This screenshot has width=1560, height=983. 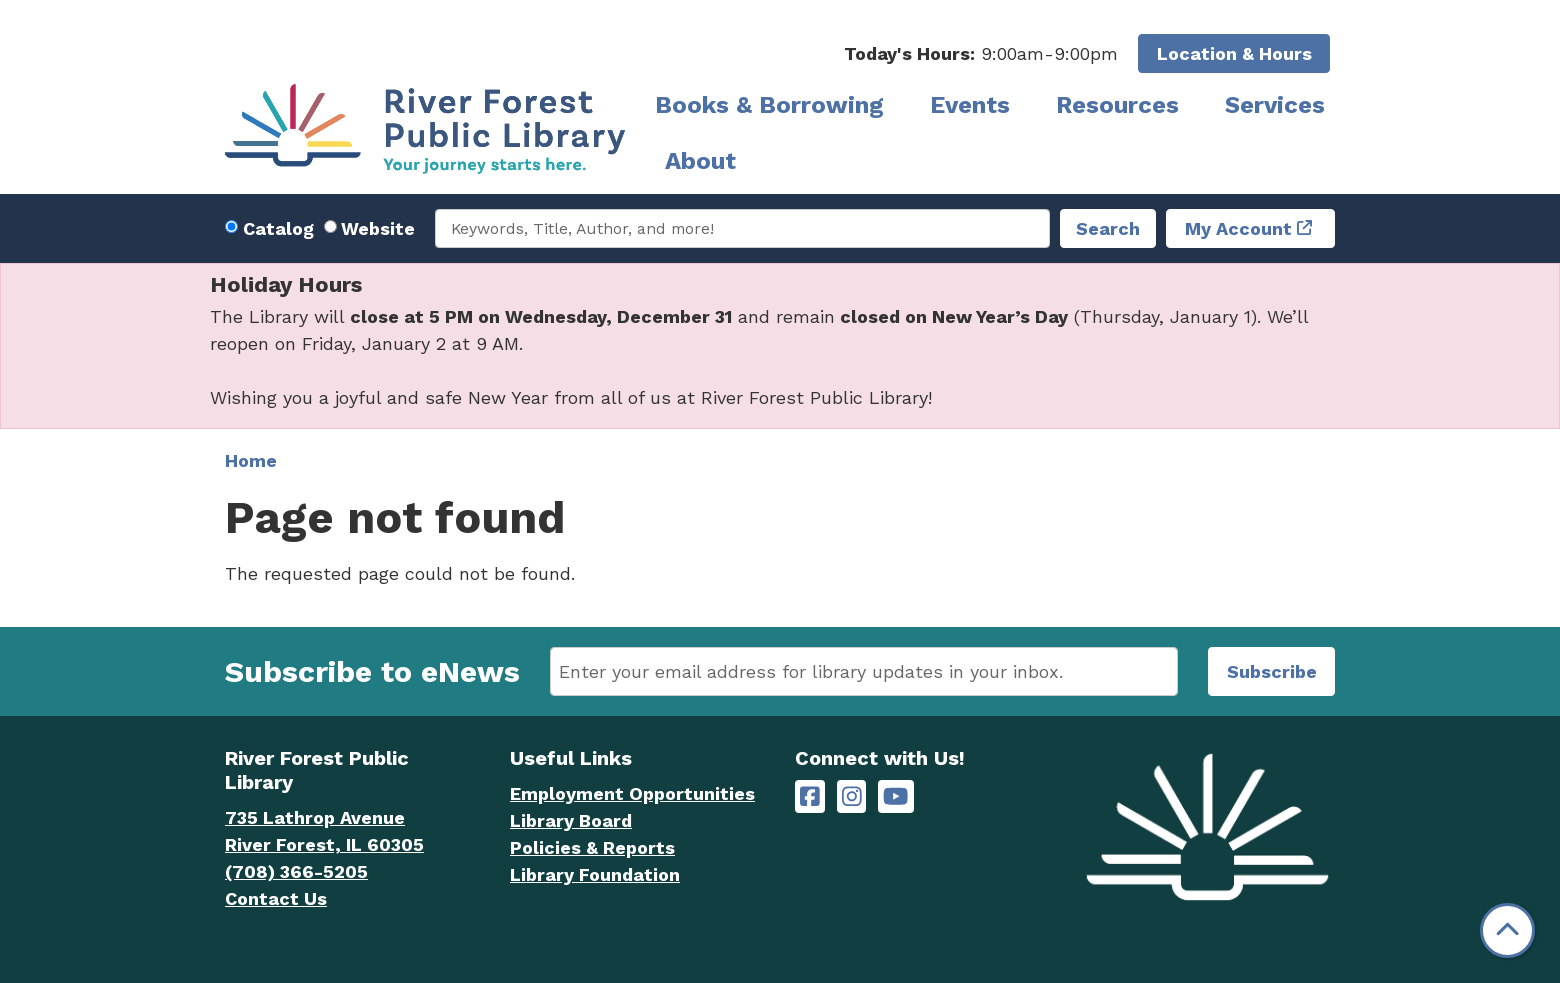 I want to click on My Account, so click(x=1238, y=228).